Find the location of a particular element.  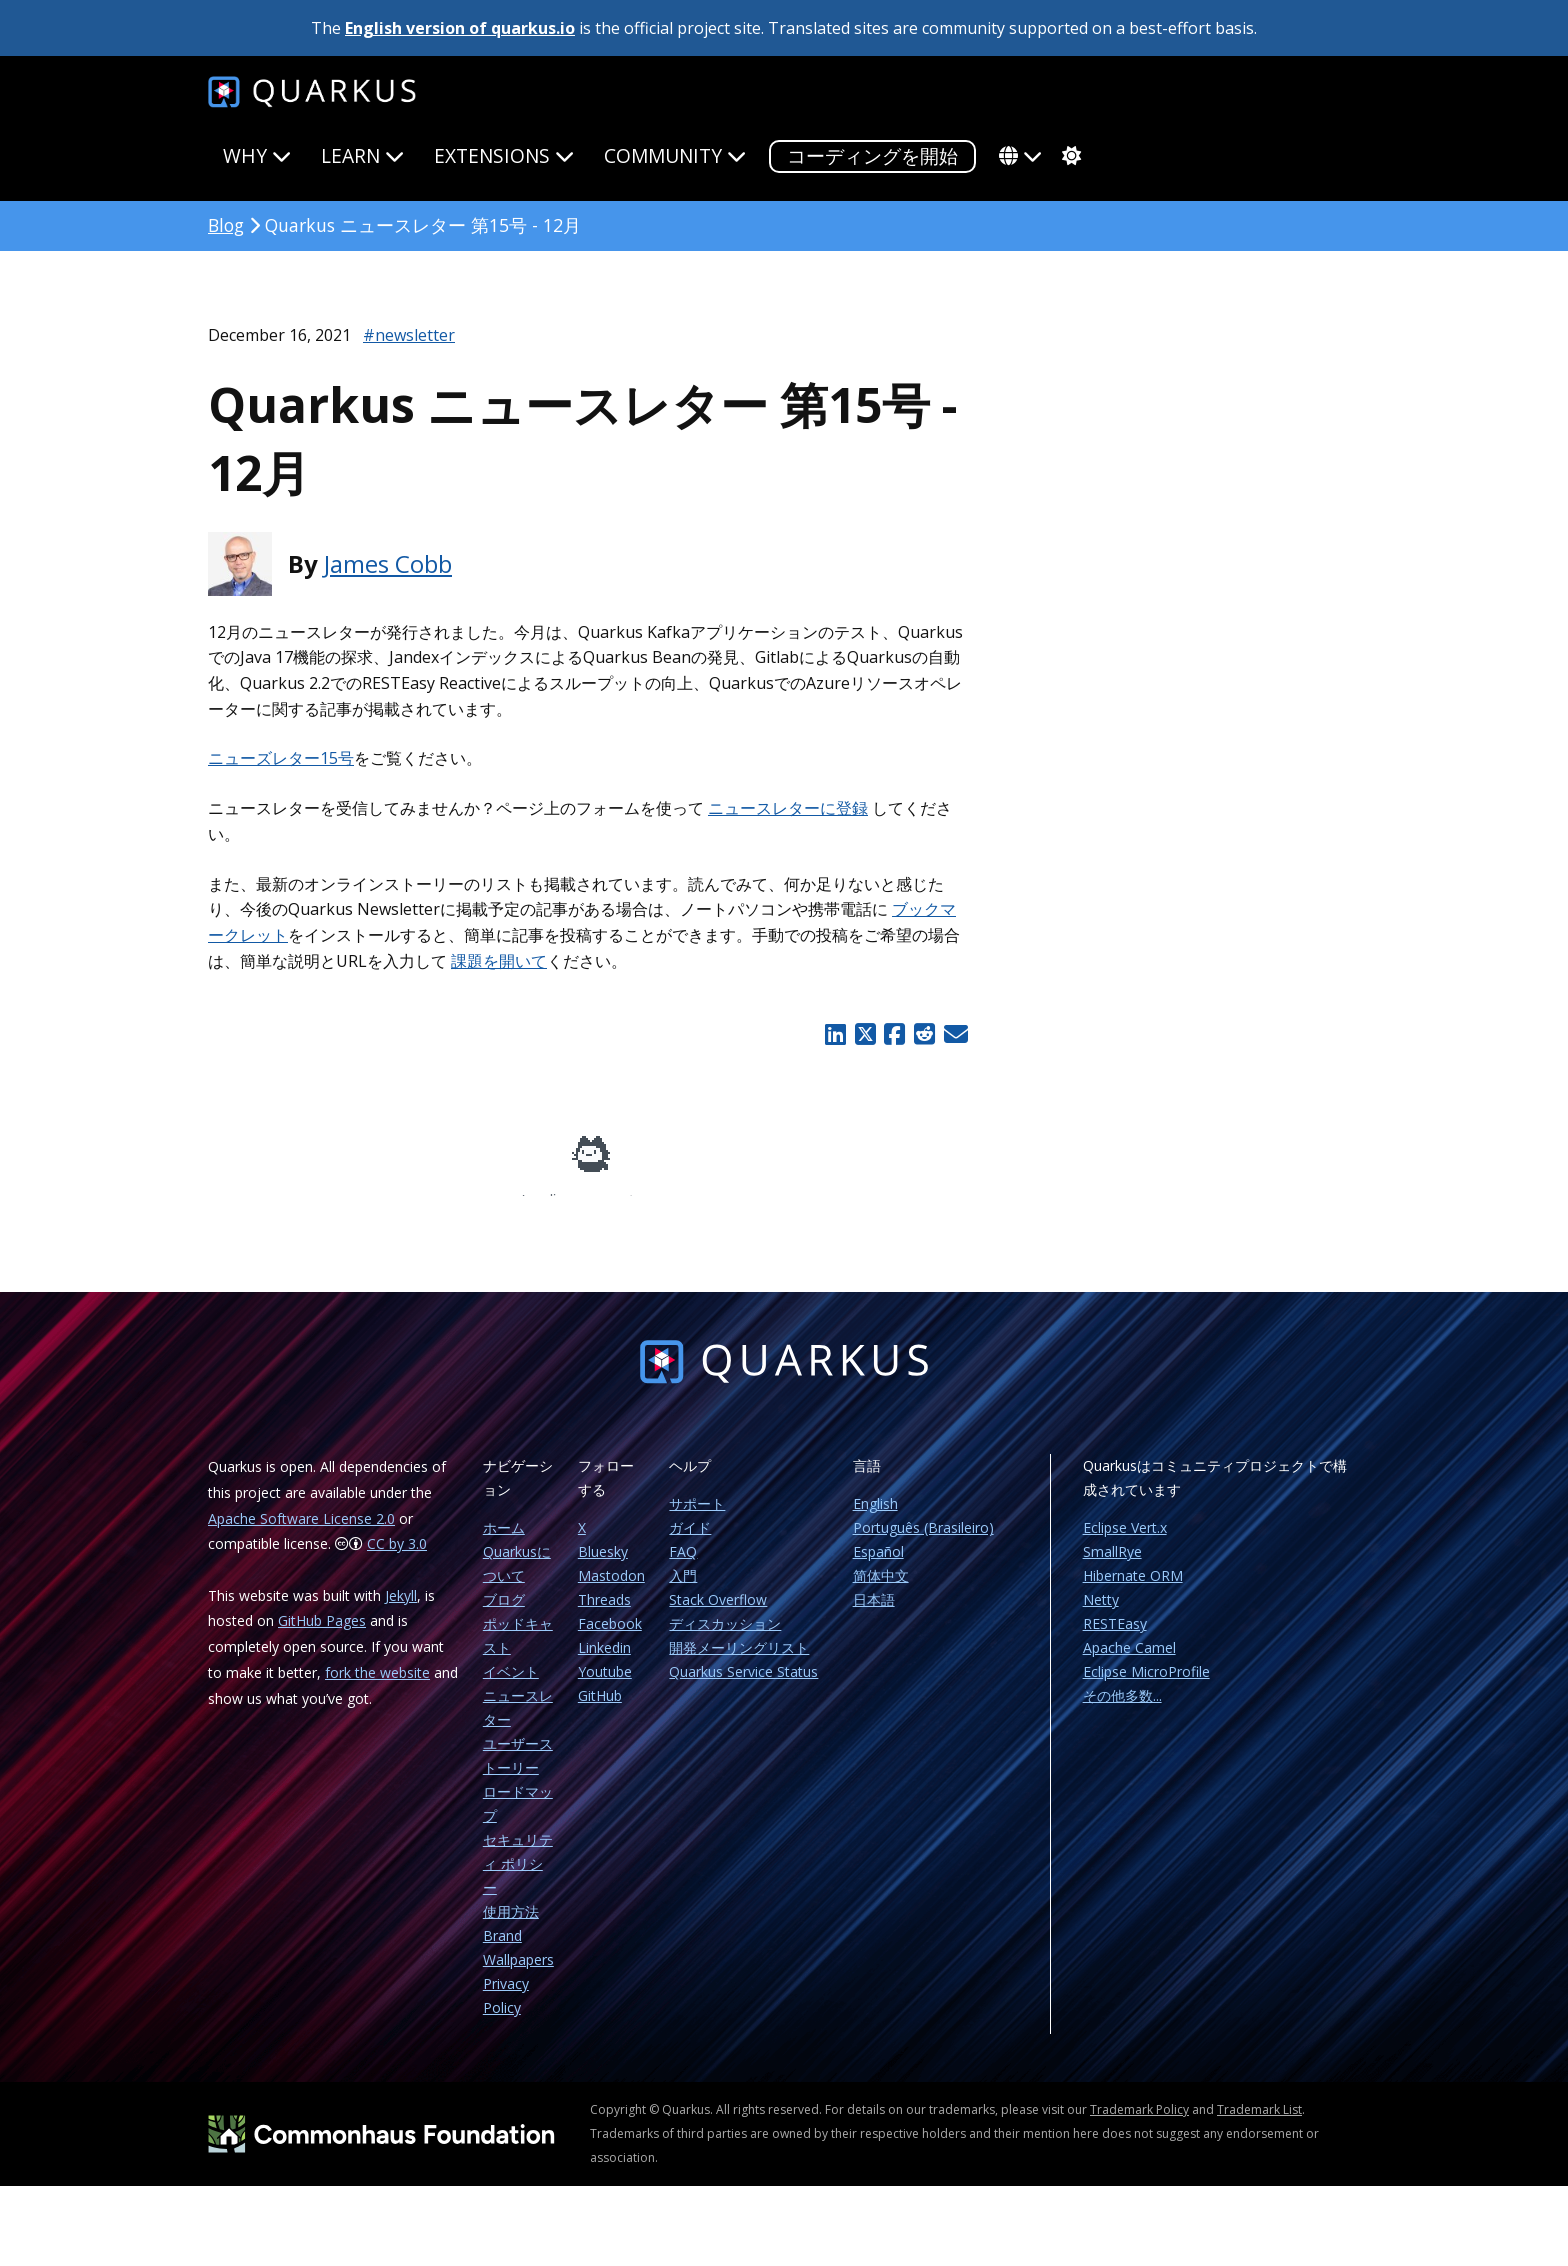

Español is located at coordinates (878, 1565).